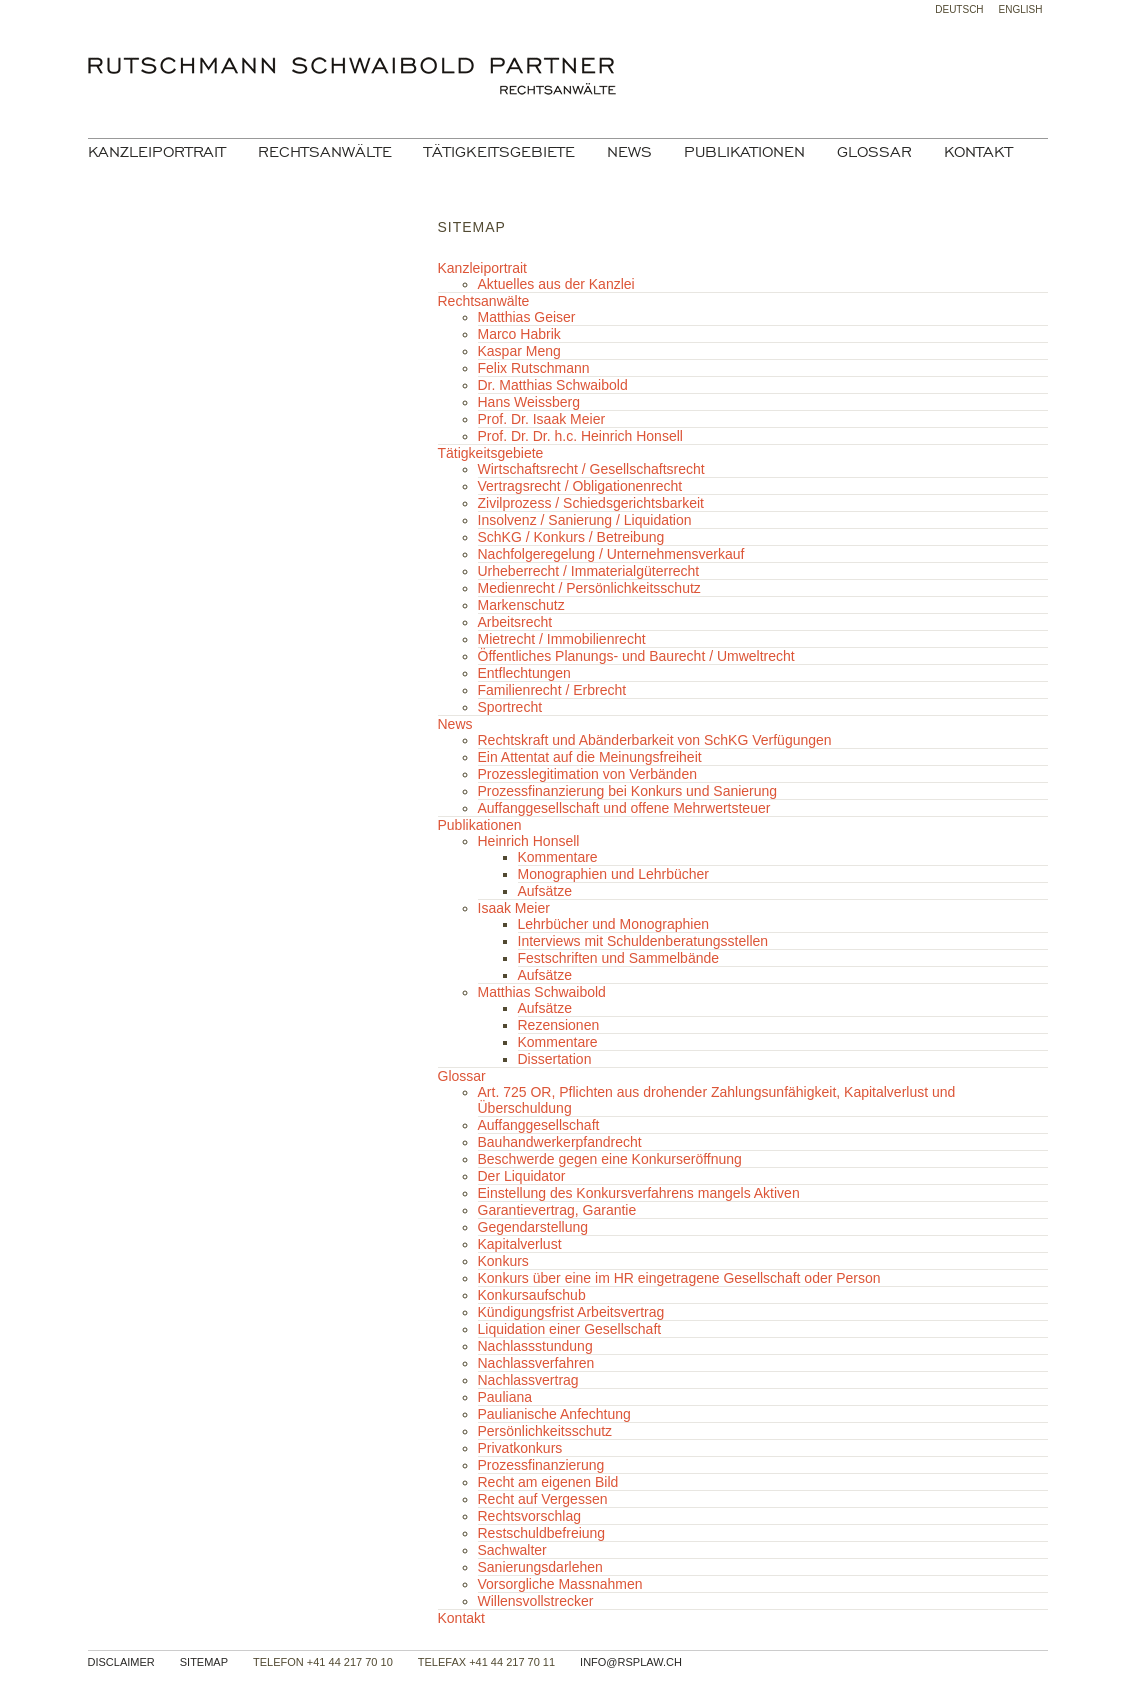 This screenshot has height=1708, width=1135. What do you see at coordinates (539, 1125) in the screenshot?
I see `Auffanggesellschaft` at bounding box center [539, 1125].